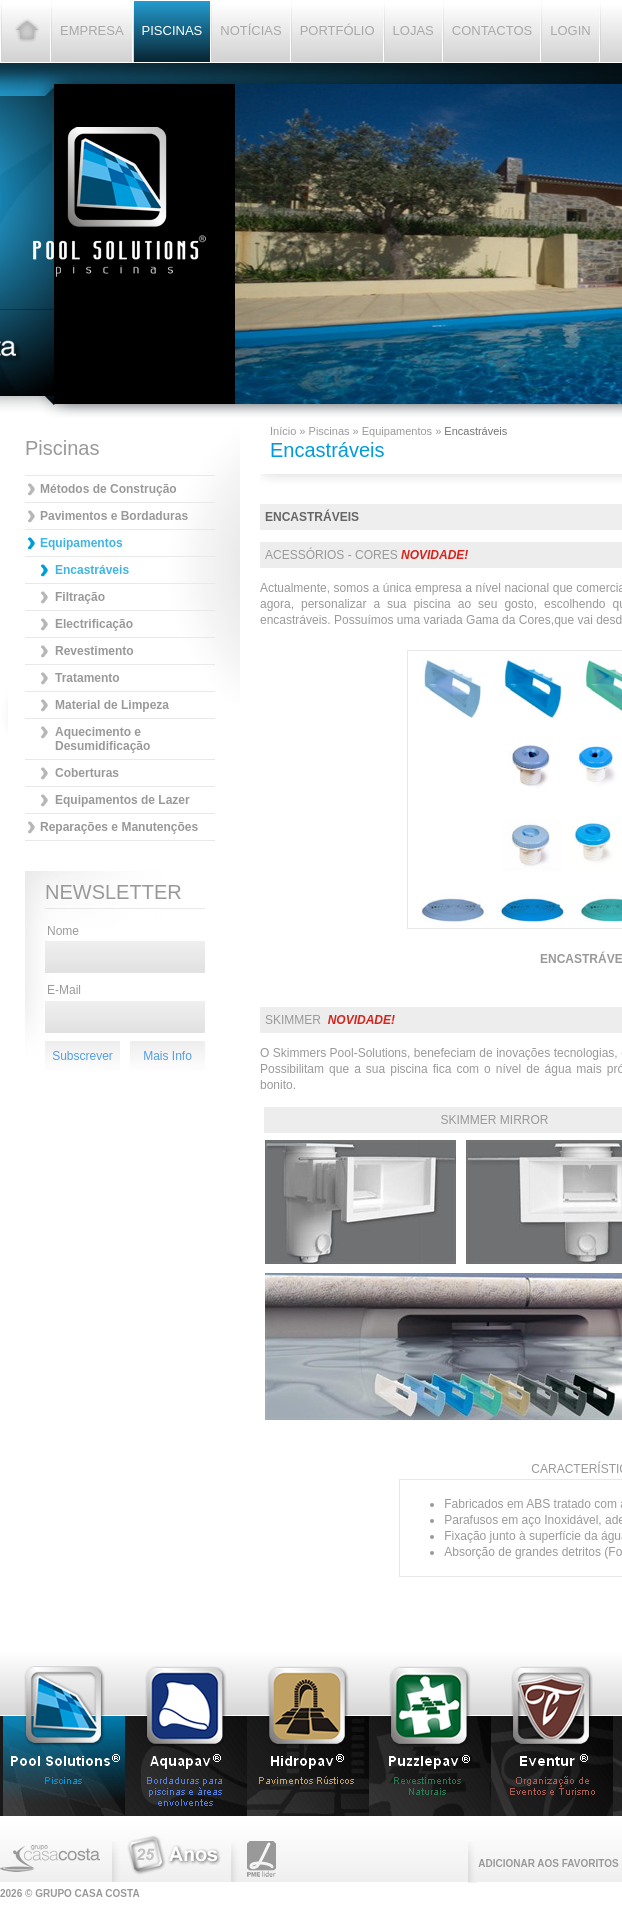 The height and width of the screenshot is (1932, 622). Describe the element at coordinates (81, 543) in the screenshot. I see `Equipamentos` at that location.